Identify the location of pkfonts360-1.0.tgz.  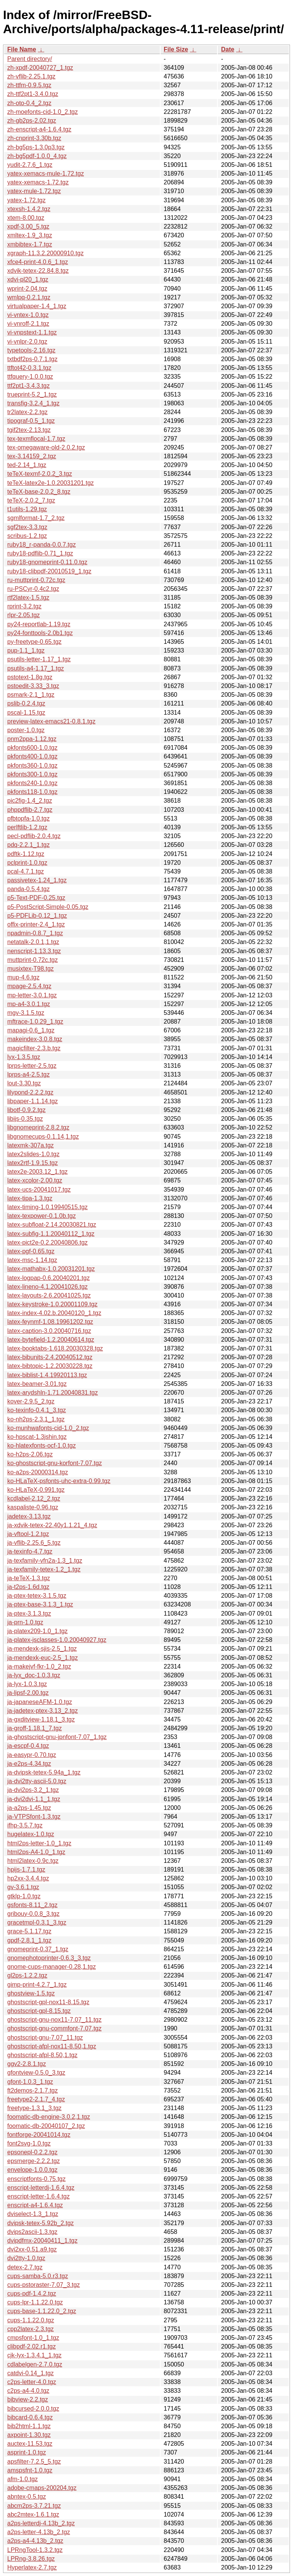
(32, 765).